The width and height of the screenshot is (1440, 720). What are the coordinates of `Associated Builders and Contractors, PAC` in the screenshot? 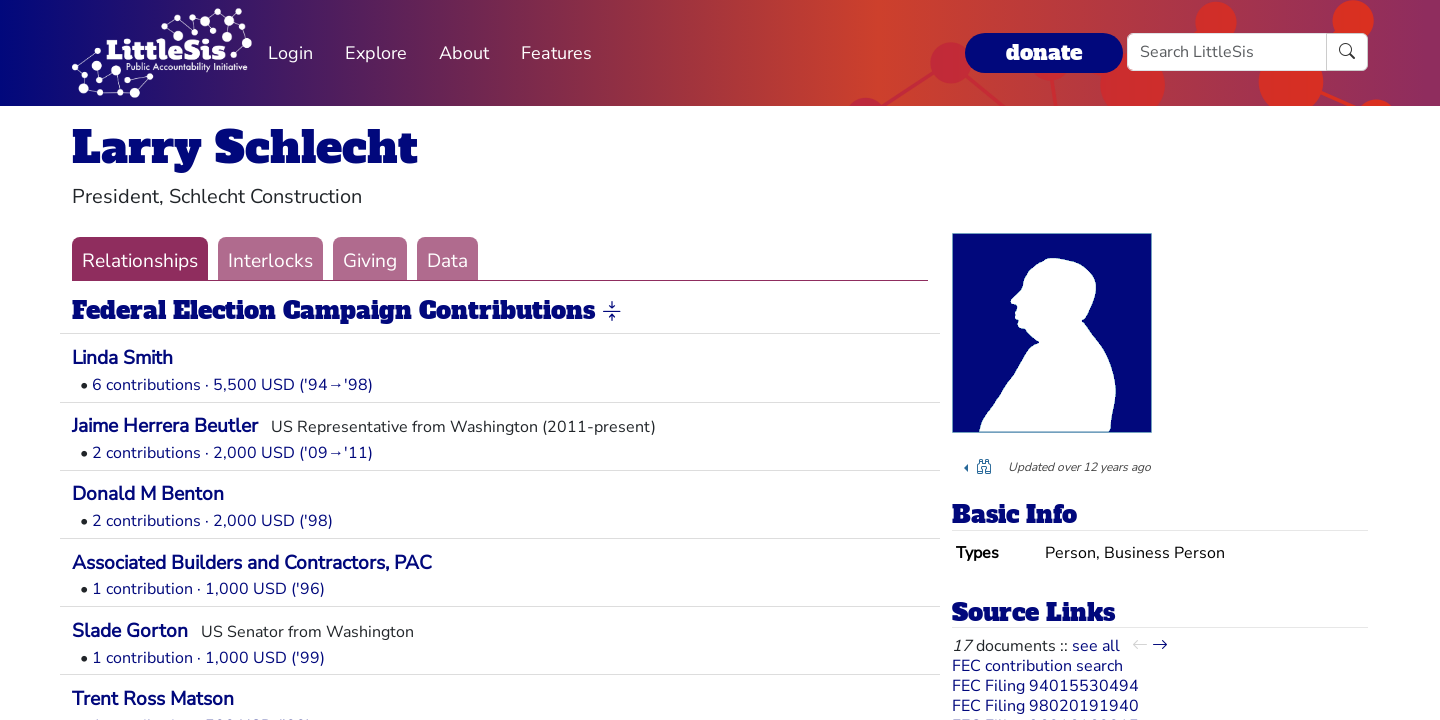 It's located at (252, 563).